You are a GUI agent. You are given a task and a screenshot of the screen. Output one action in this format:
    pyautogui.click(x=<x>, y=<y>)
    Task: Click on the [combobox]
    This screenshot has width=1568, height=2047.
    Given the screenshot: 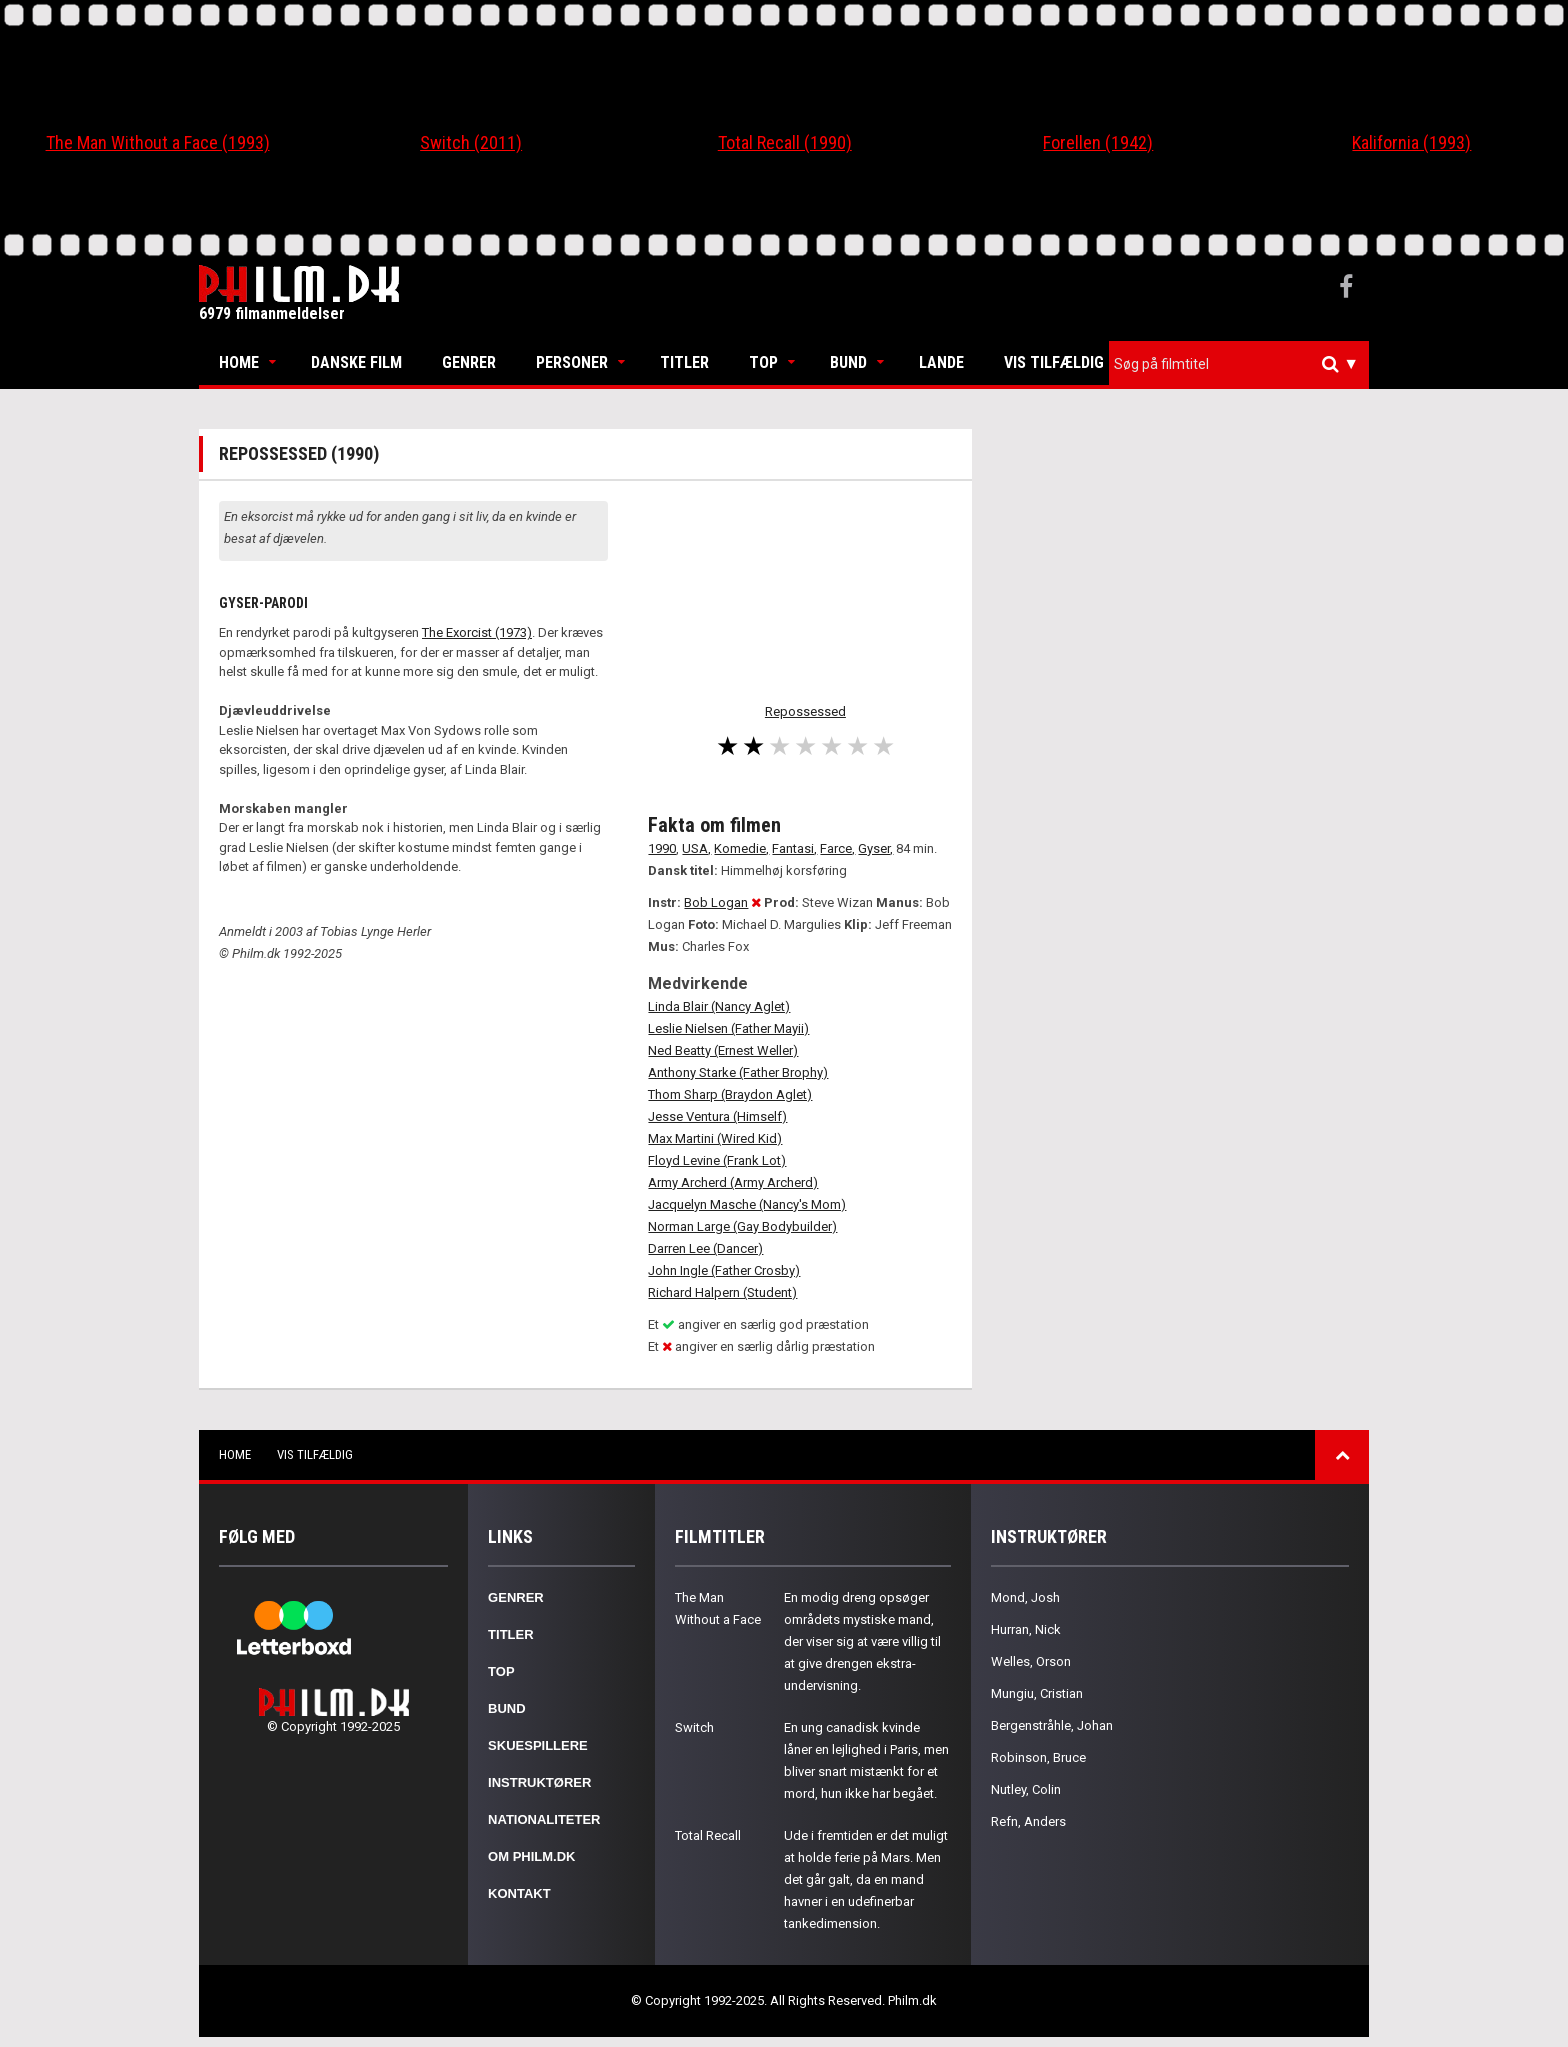 What is the action you would take?
    pyautogui.click(x=1239, y=364)
    